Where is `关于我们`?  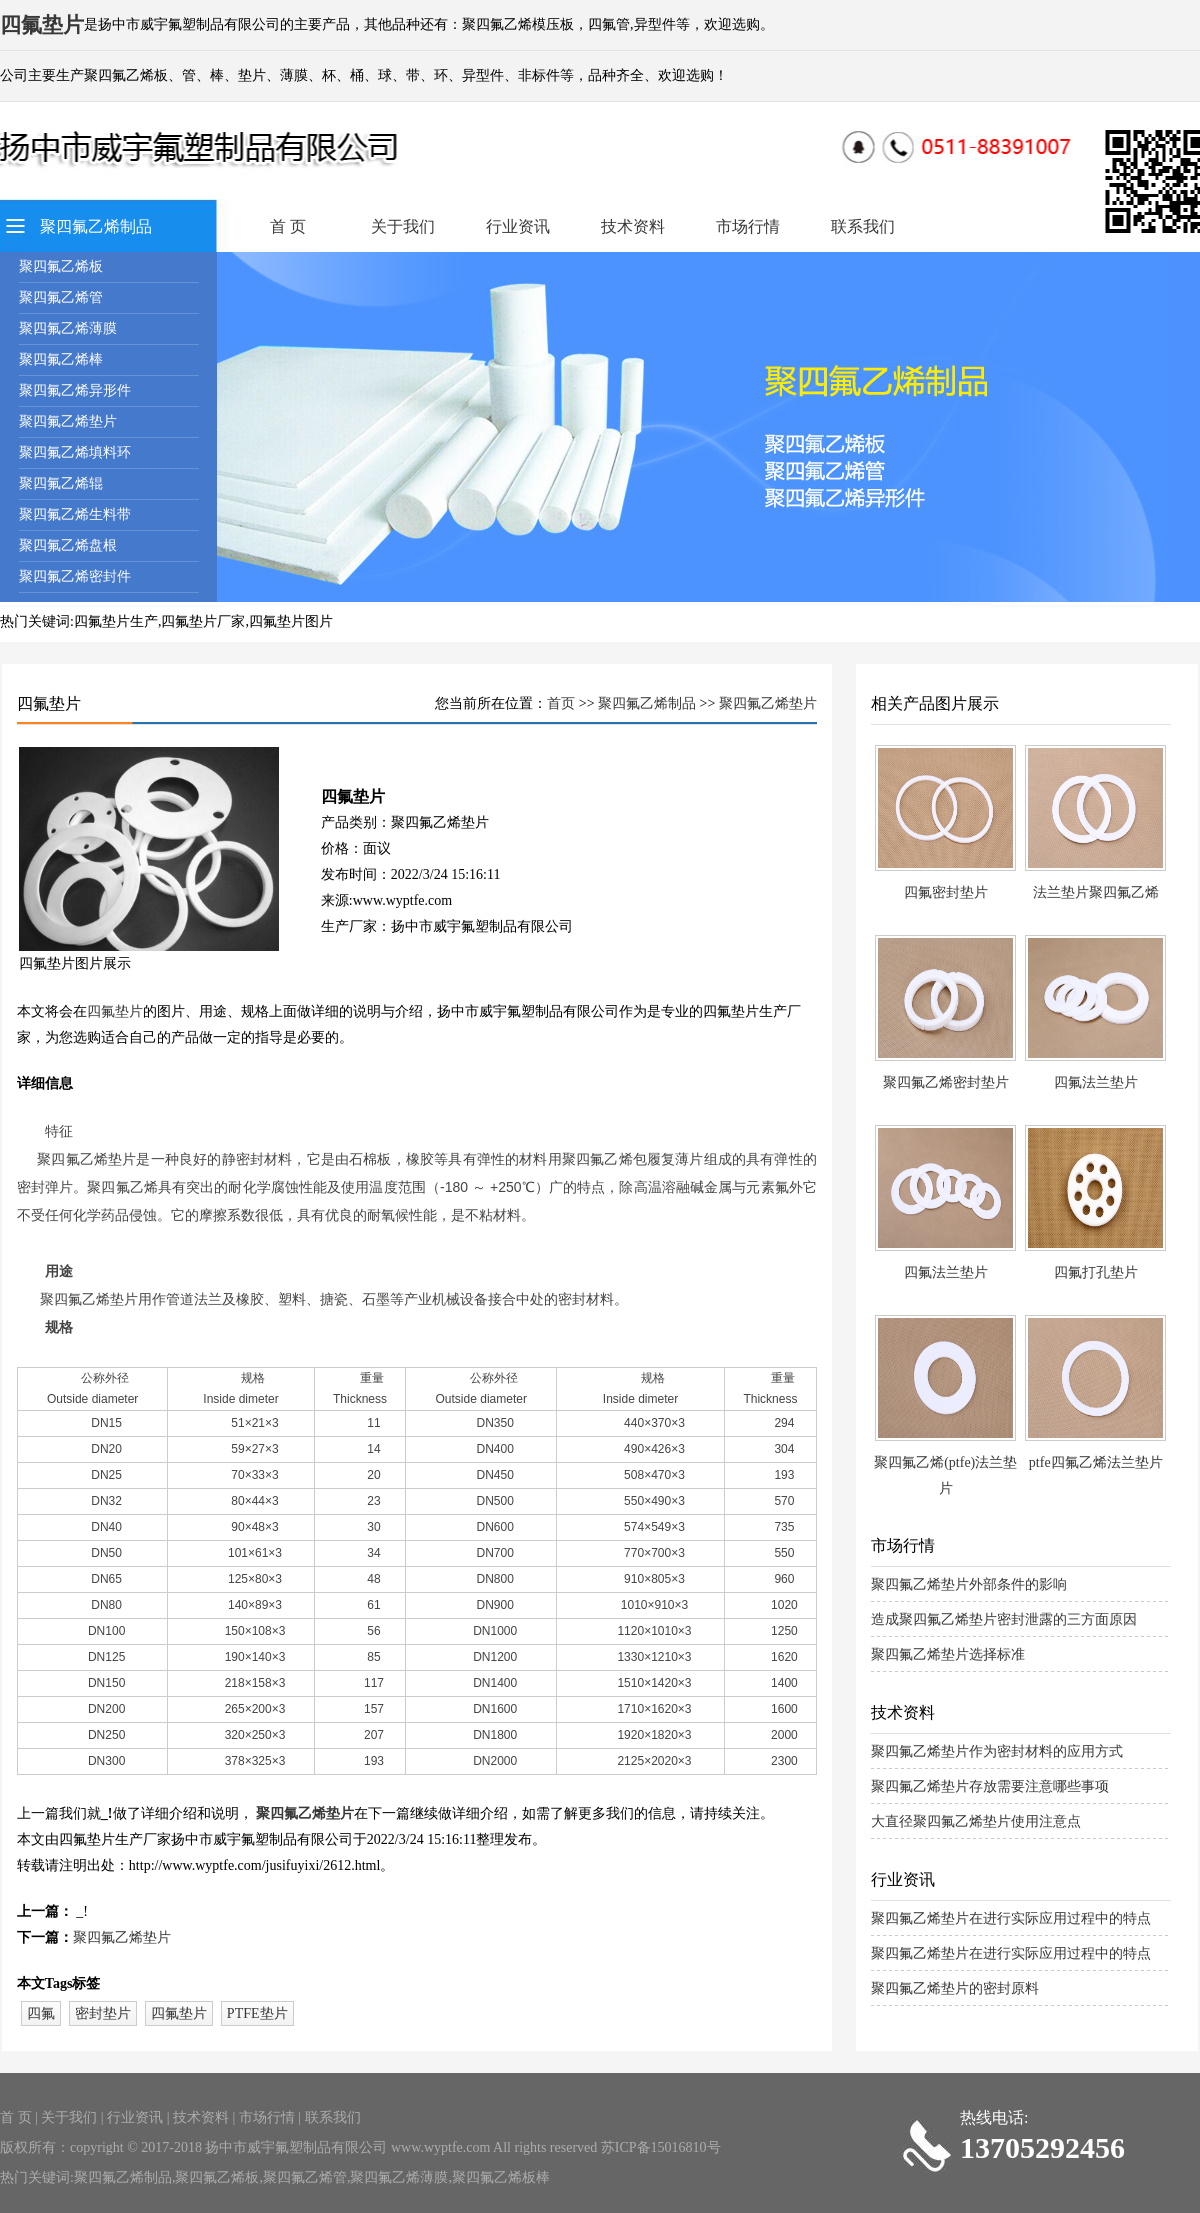
关于我们 is located at coordinates (403, 226).